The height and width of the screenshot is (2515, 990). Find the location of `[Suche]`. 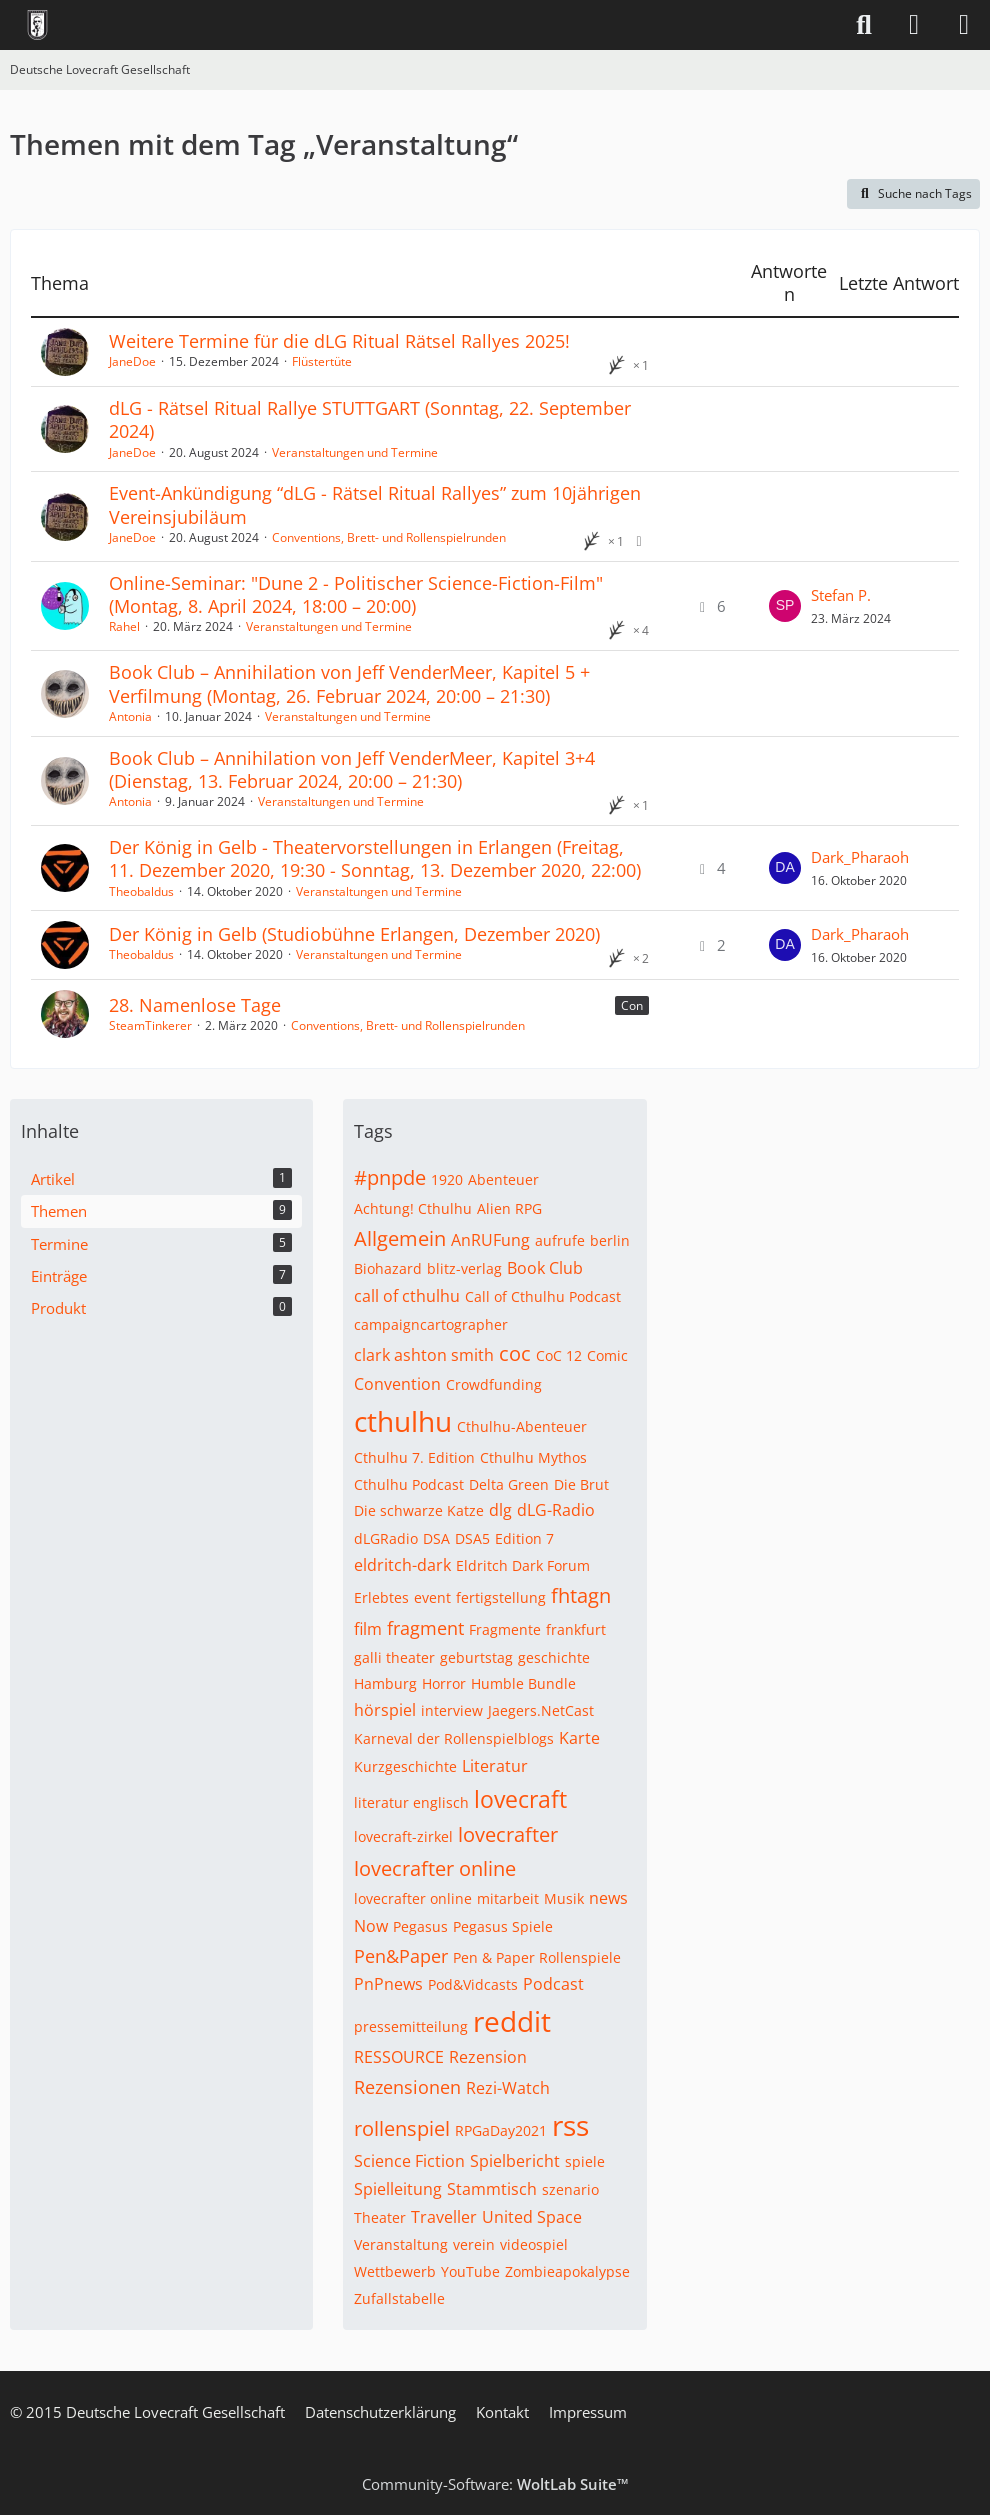

[Suche] is located at coordinates (864, 25).